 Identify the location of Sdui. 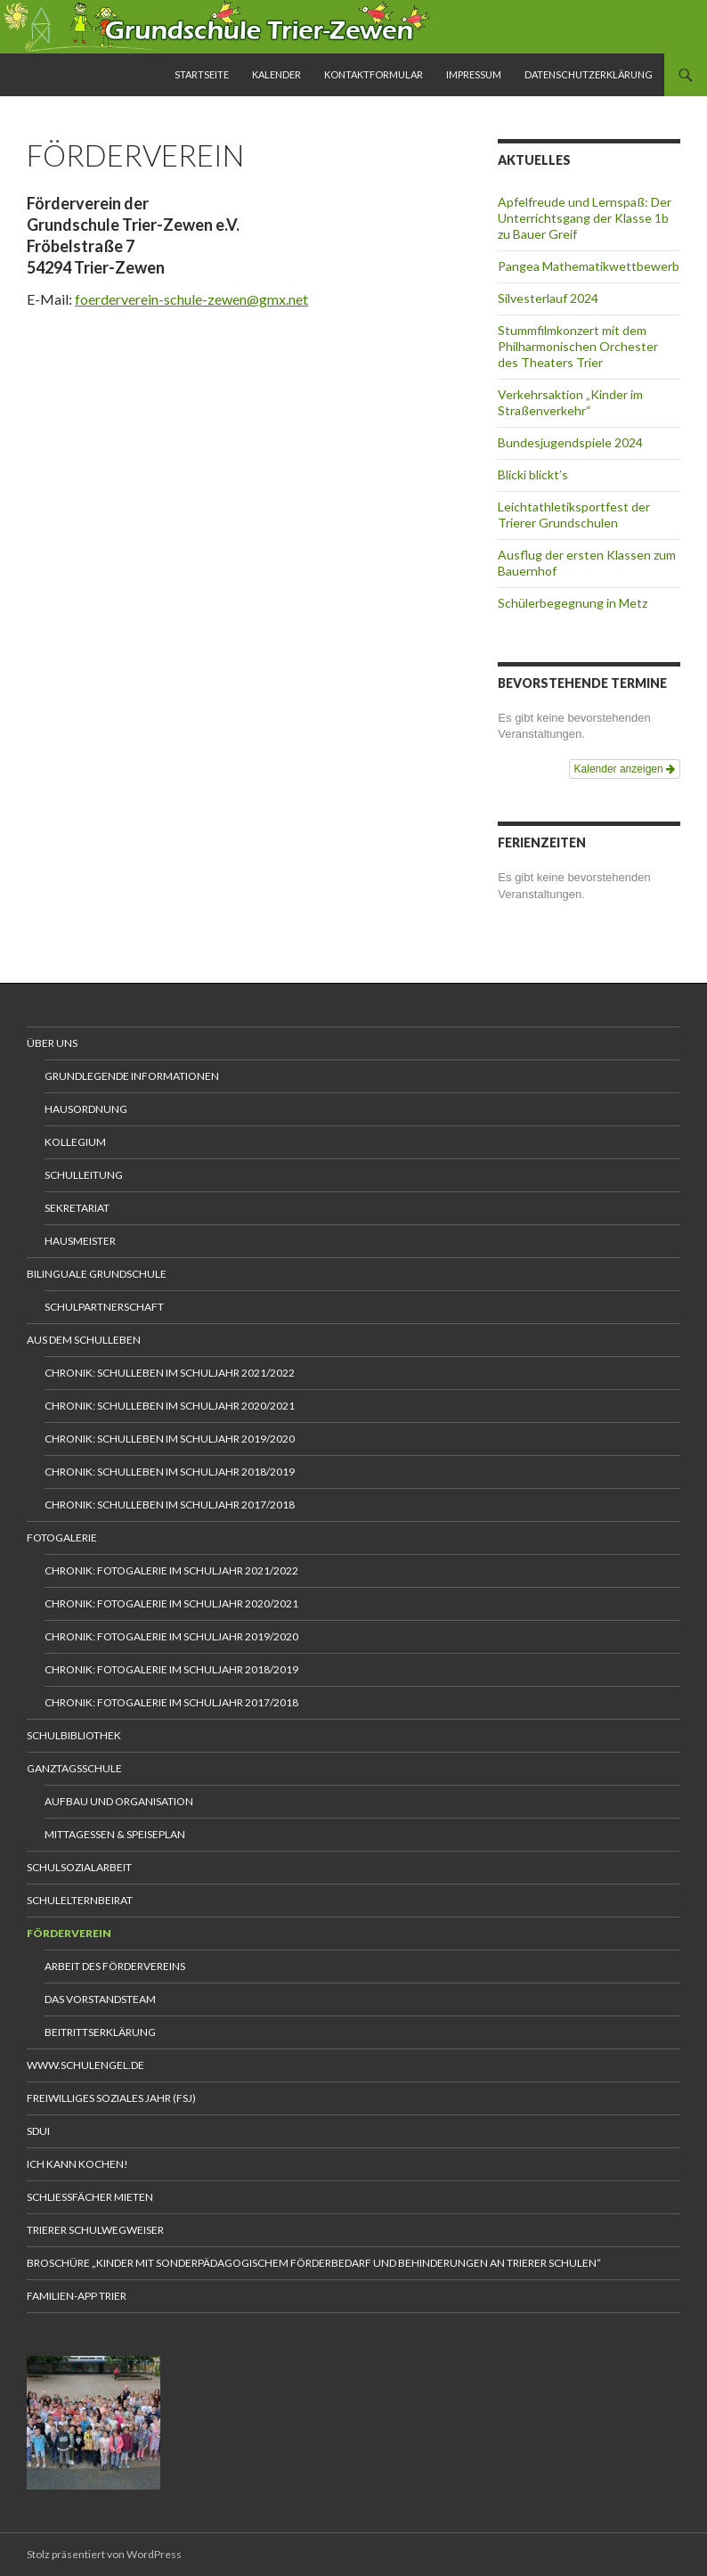
(38, 2131).